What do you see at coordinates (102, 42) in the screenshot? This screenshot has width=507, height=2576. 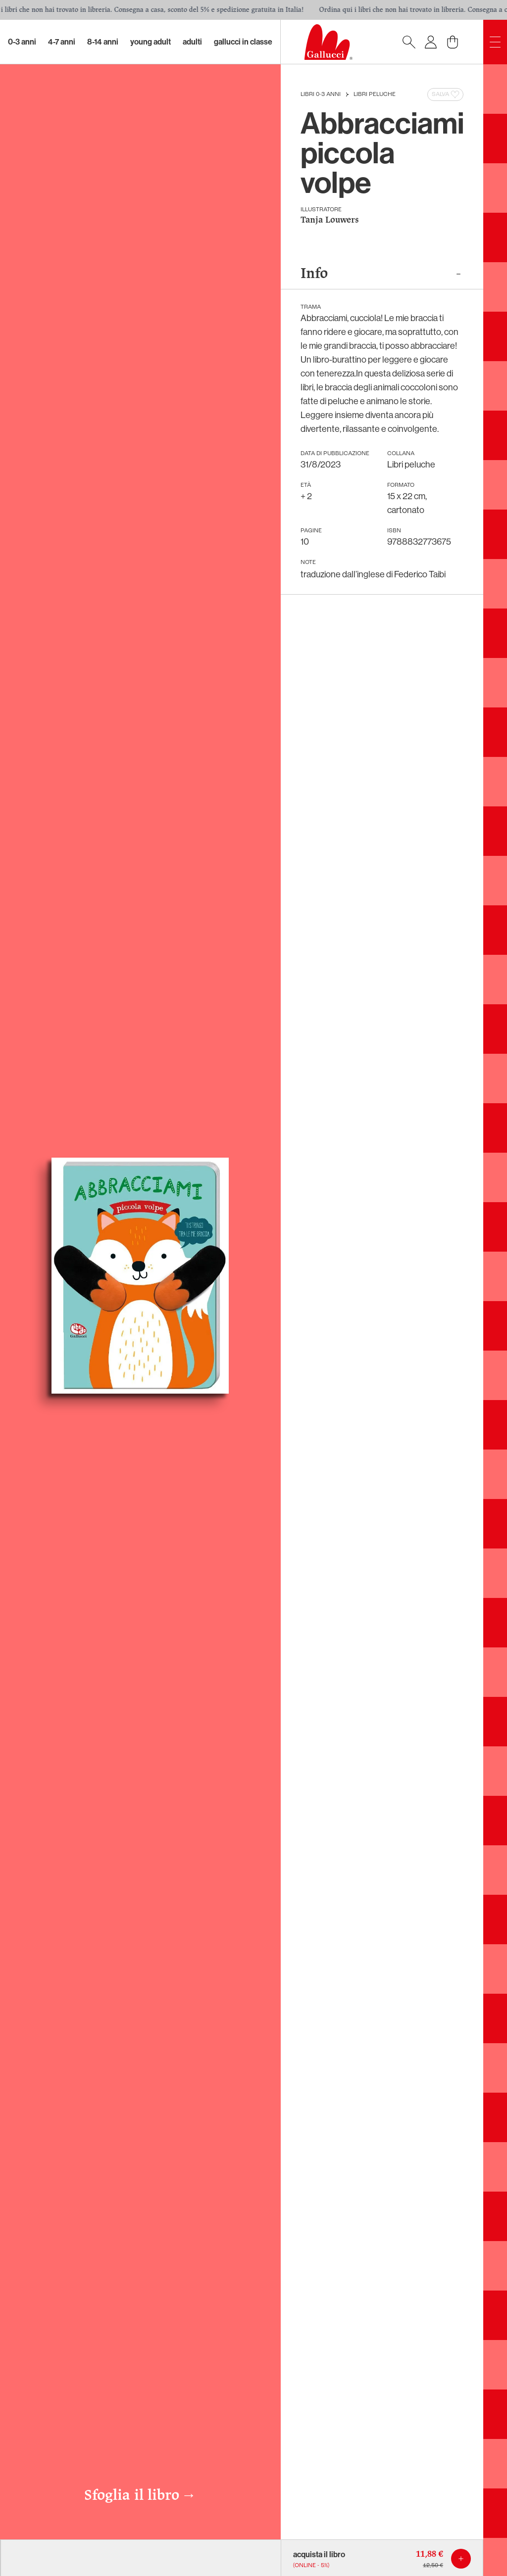 I see `8-14 Anni` at bounding box center [102, 42].